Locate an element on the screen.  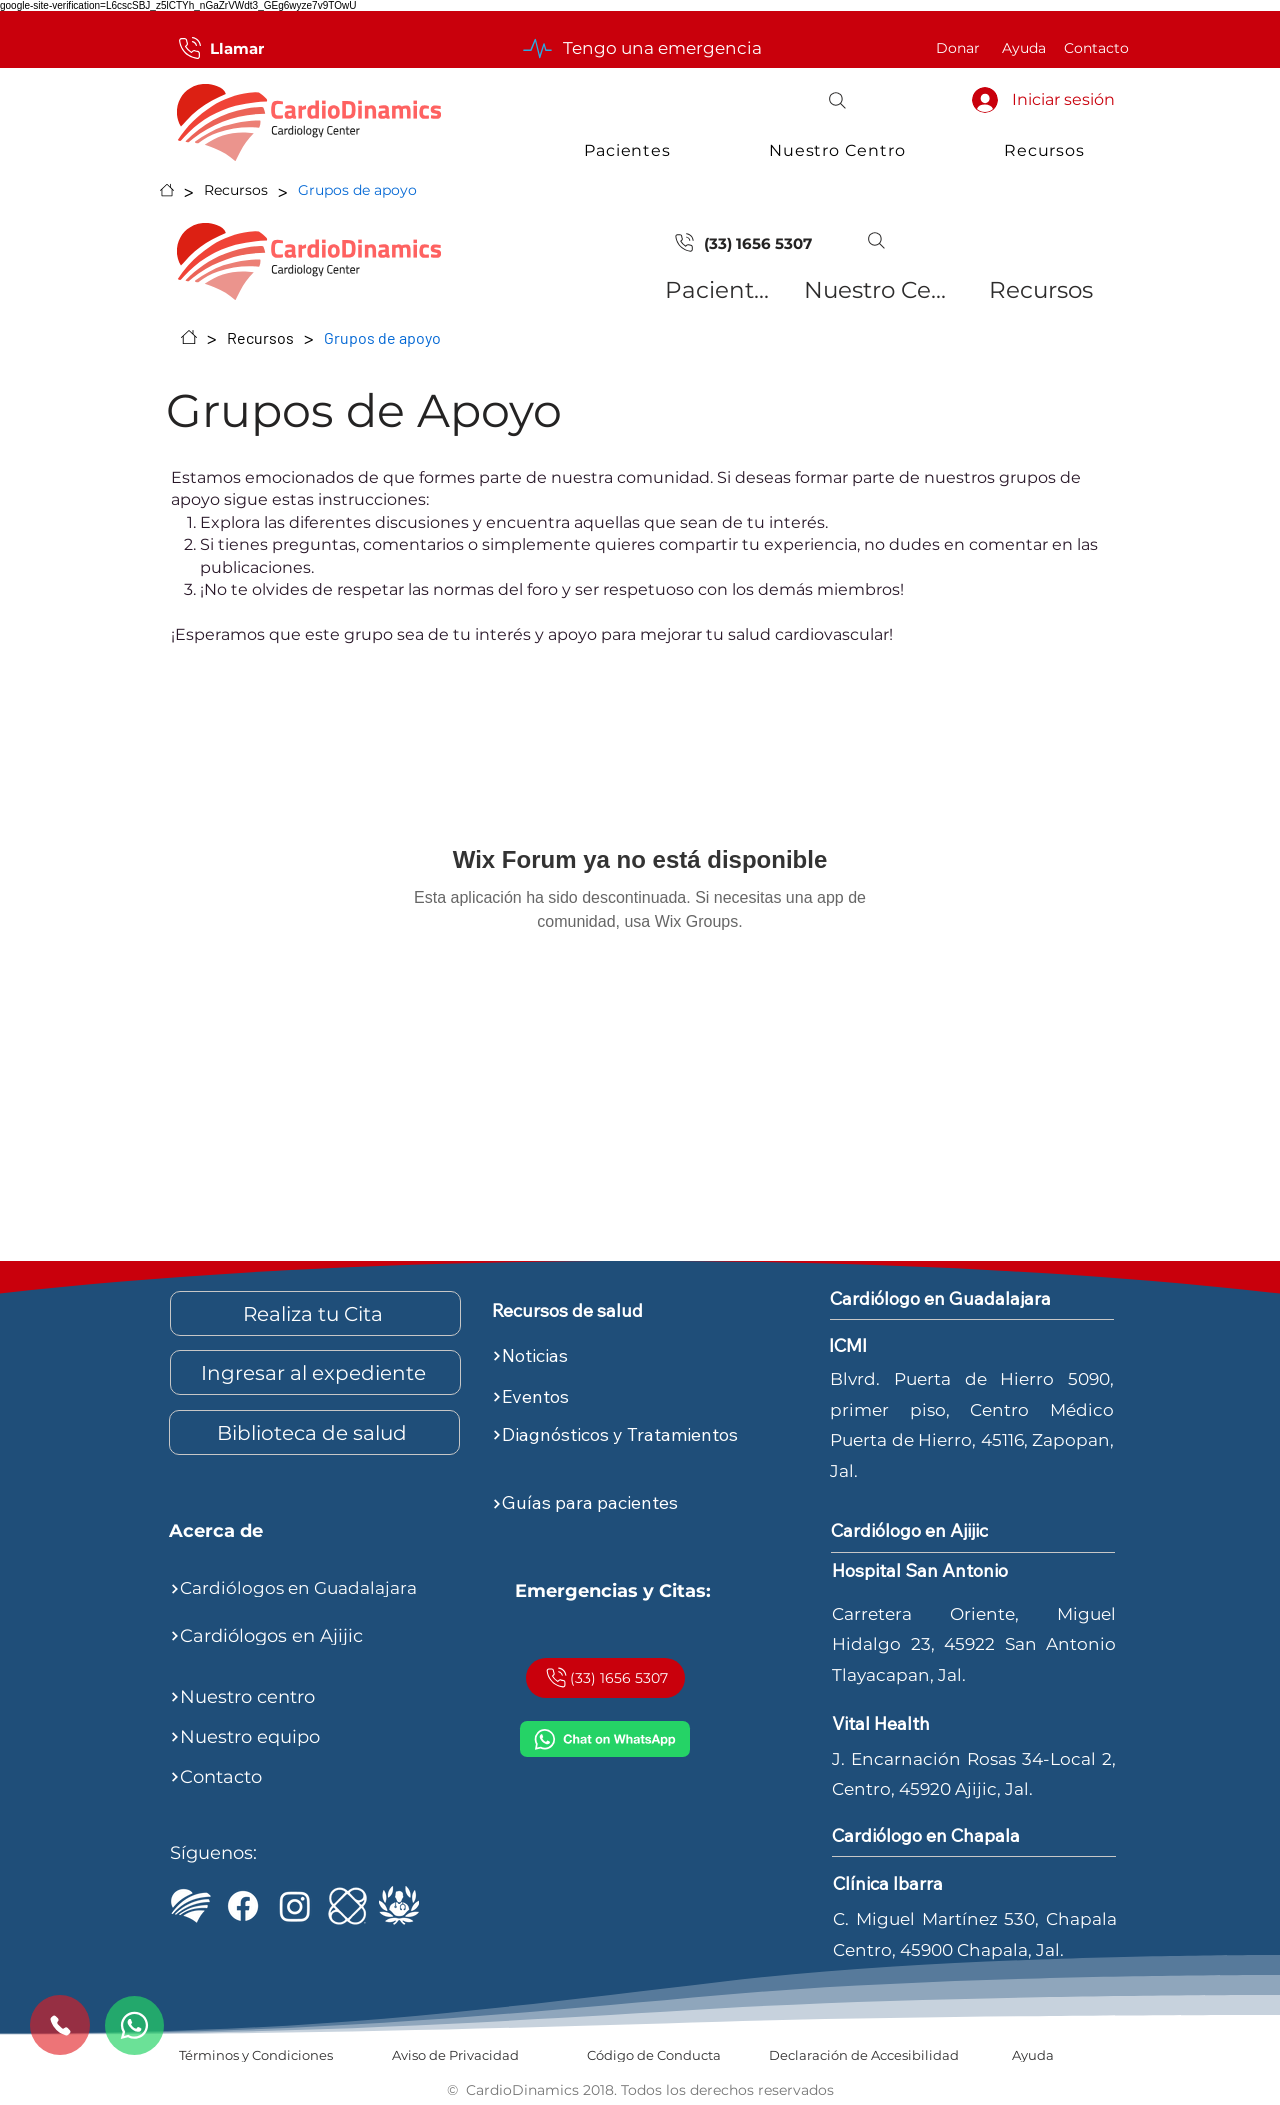
[ICMI] is located at coordinates (347, 1906).